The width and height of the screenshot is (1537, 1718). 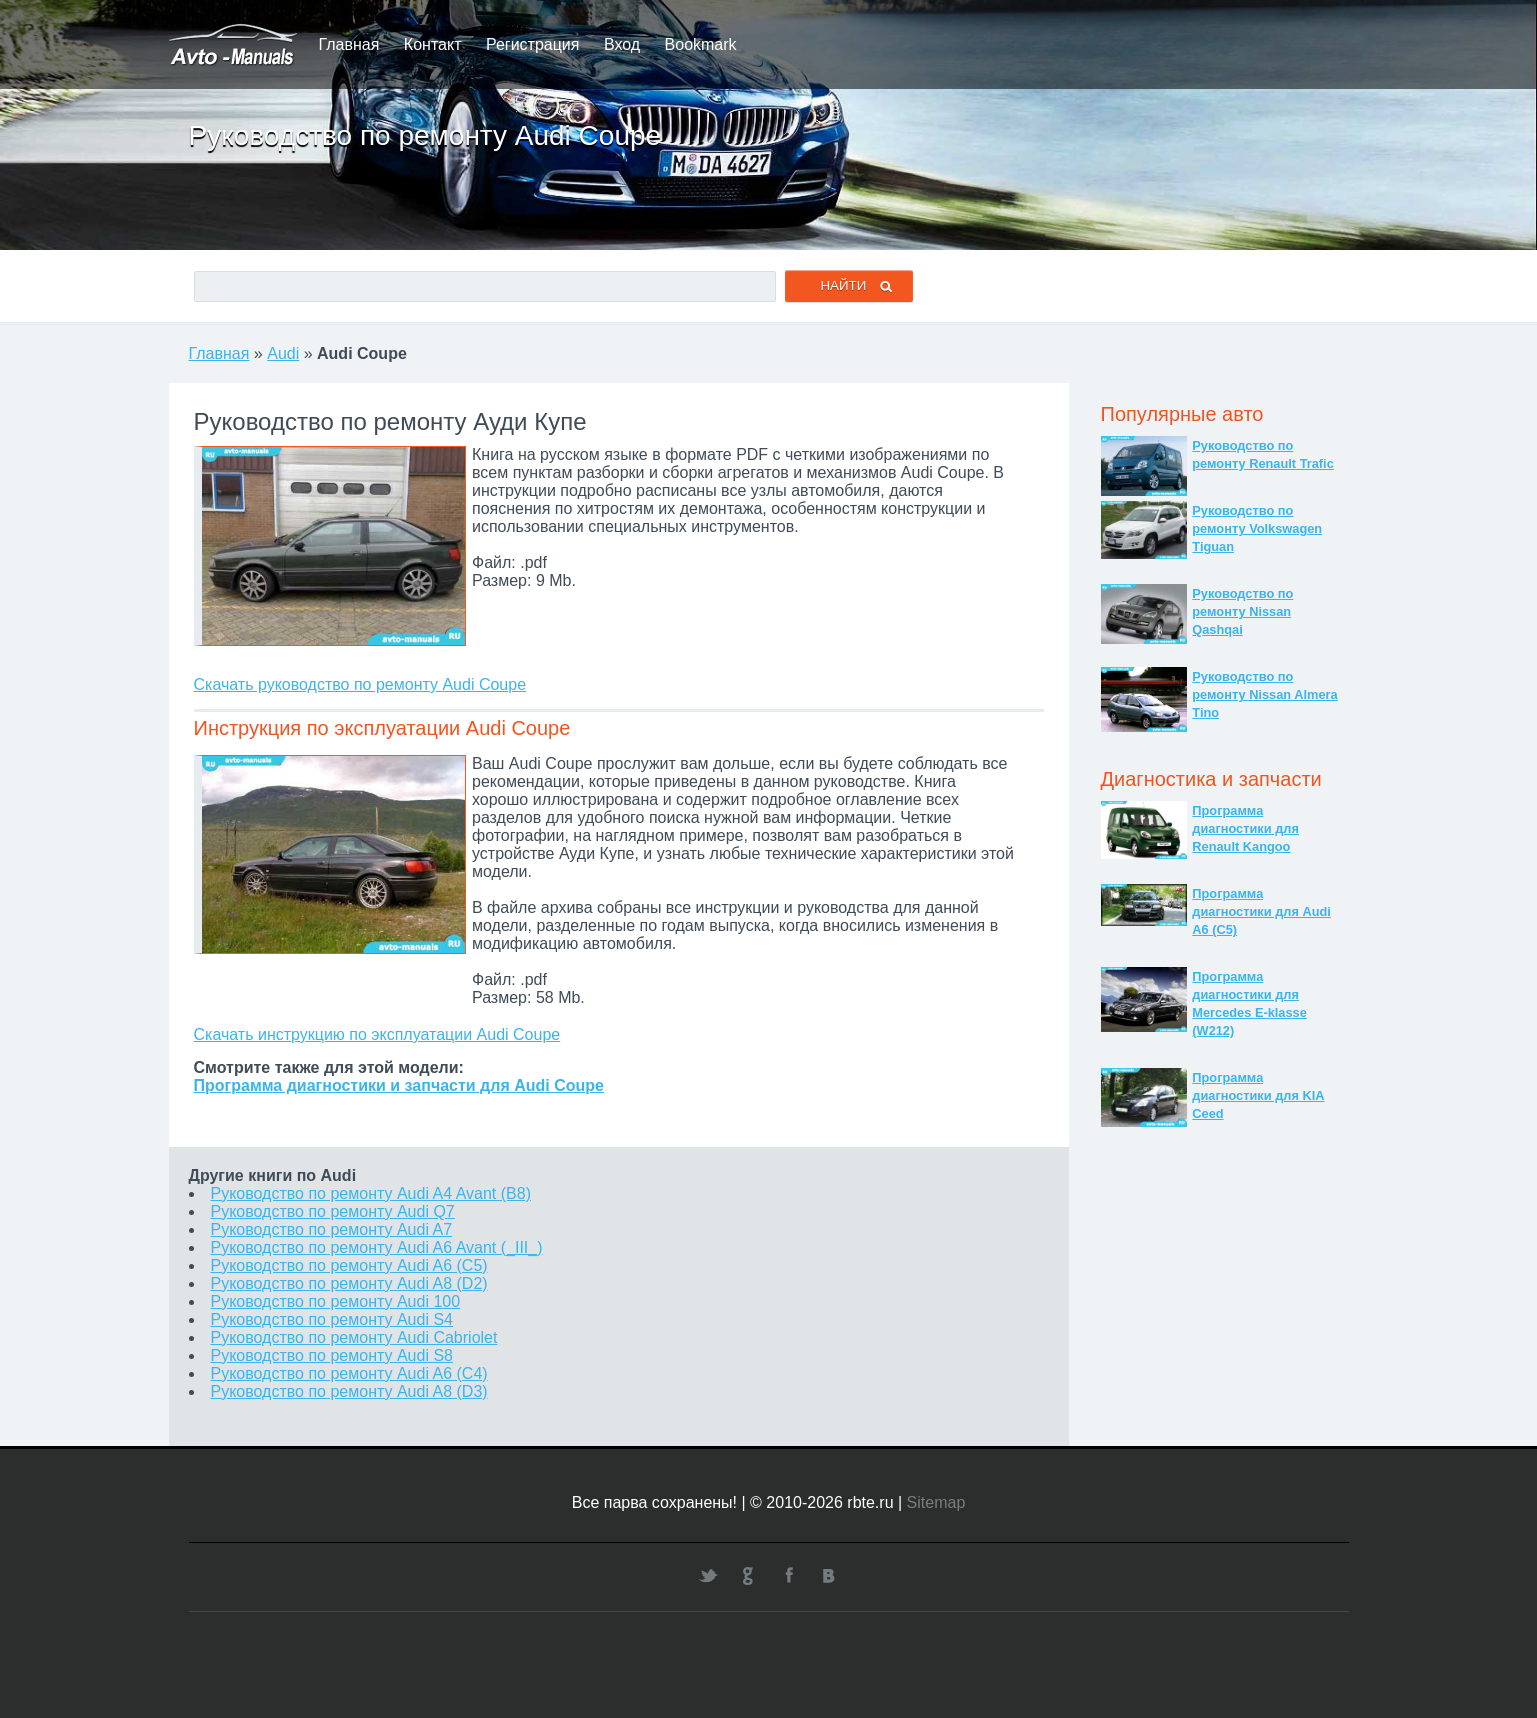 What do you see at coordinates (349, 1265) in the screenshot?
I see `Руководство по ремонту Audi A6 (C5)` at bounding box center [349, 1265].